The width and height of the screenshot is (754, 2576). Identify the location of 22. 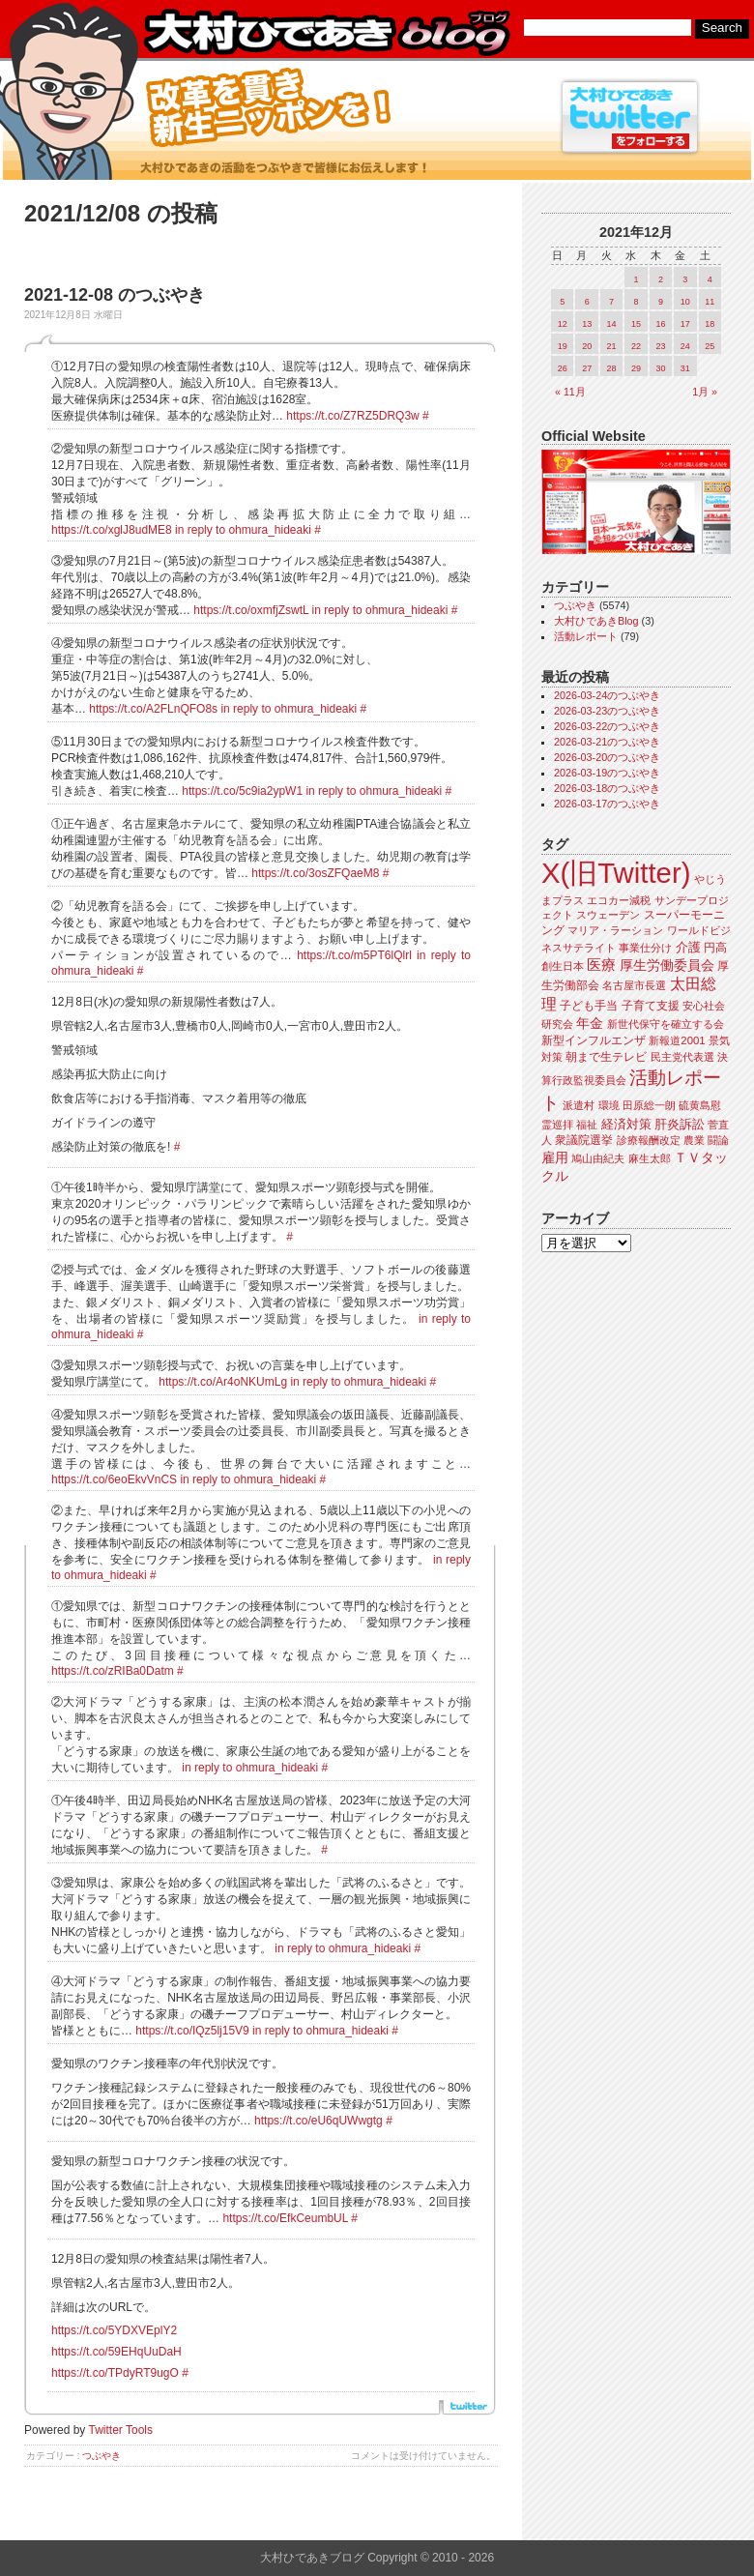
(636, 346).